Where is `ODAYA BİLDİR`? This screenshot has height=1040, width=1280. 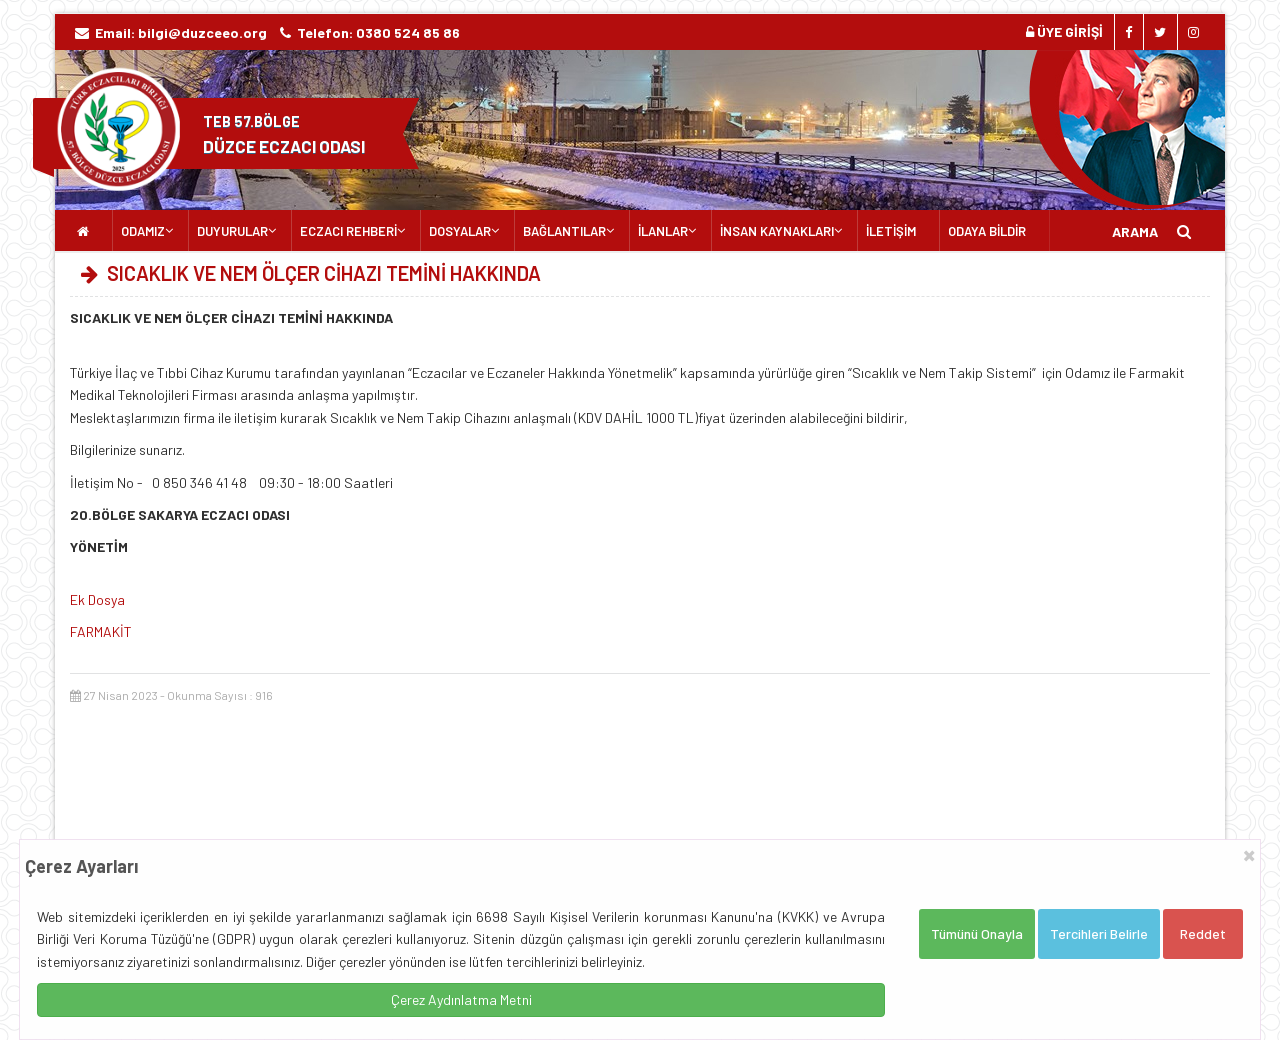
ODAYA BİLDİR is located at coordinates (987, 231).